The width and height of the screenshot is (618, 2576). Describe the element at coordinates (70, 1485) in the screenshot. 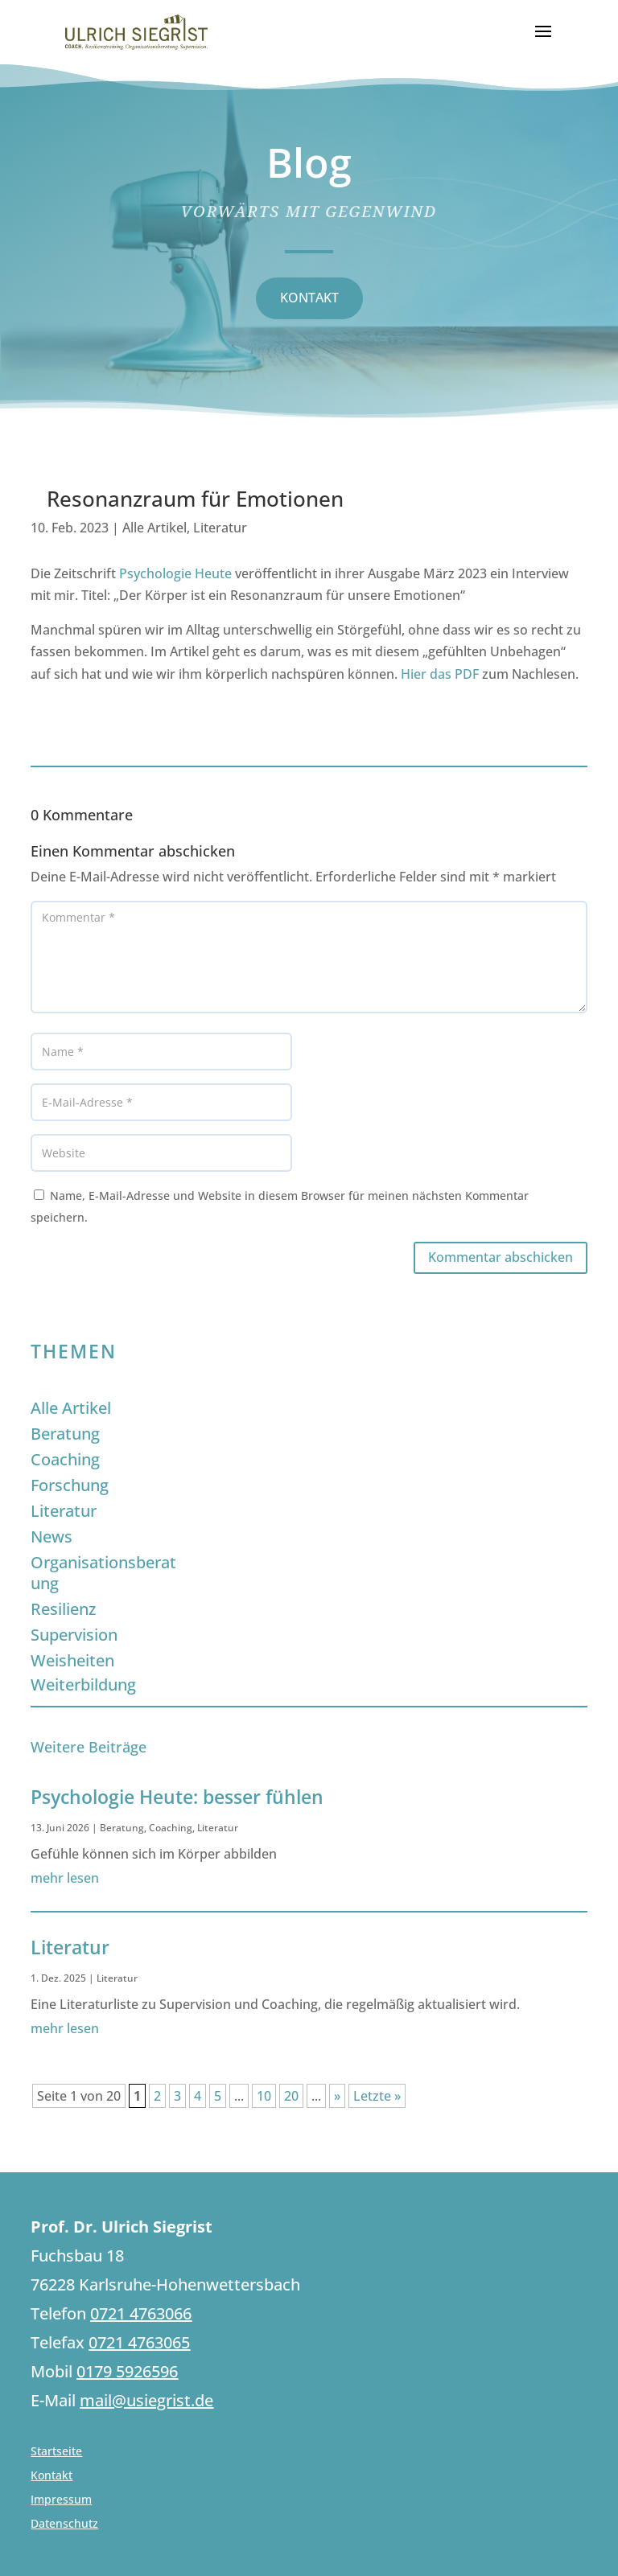

I see `Forschung` at that location.